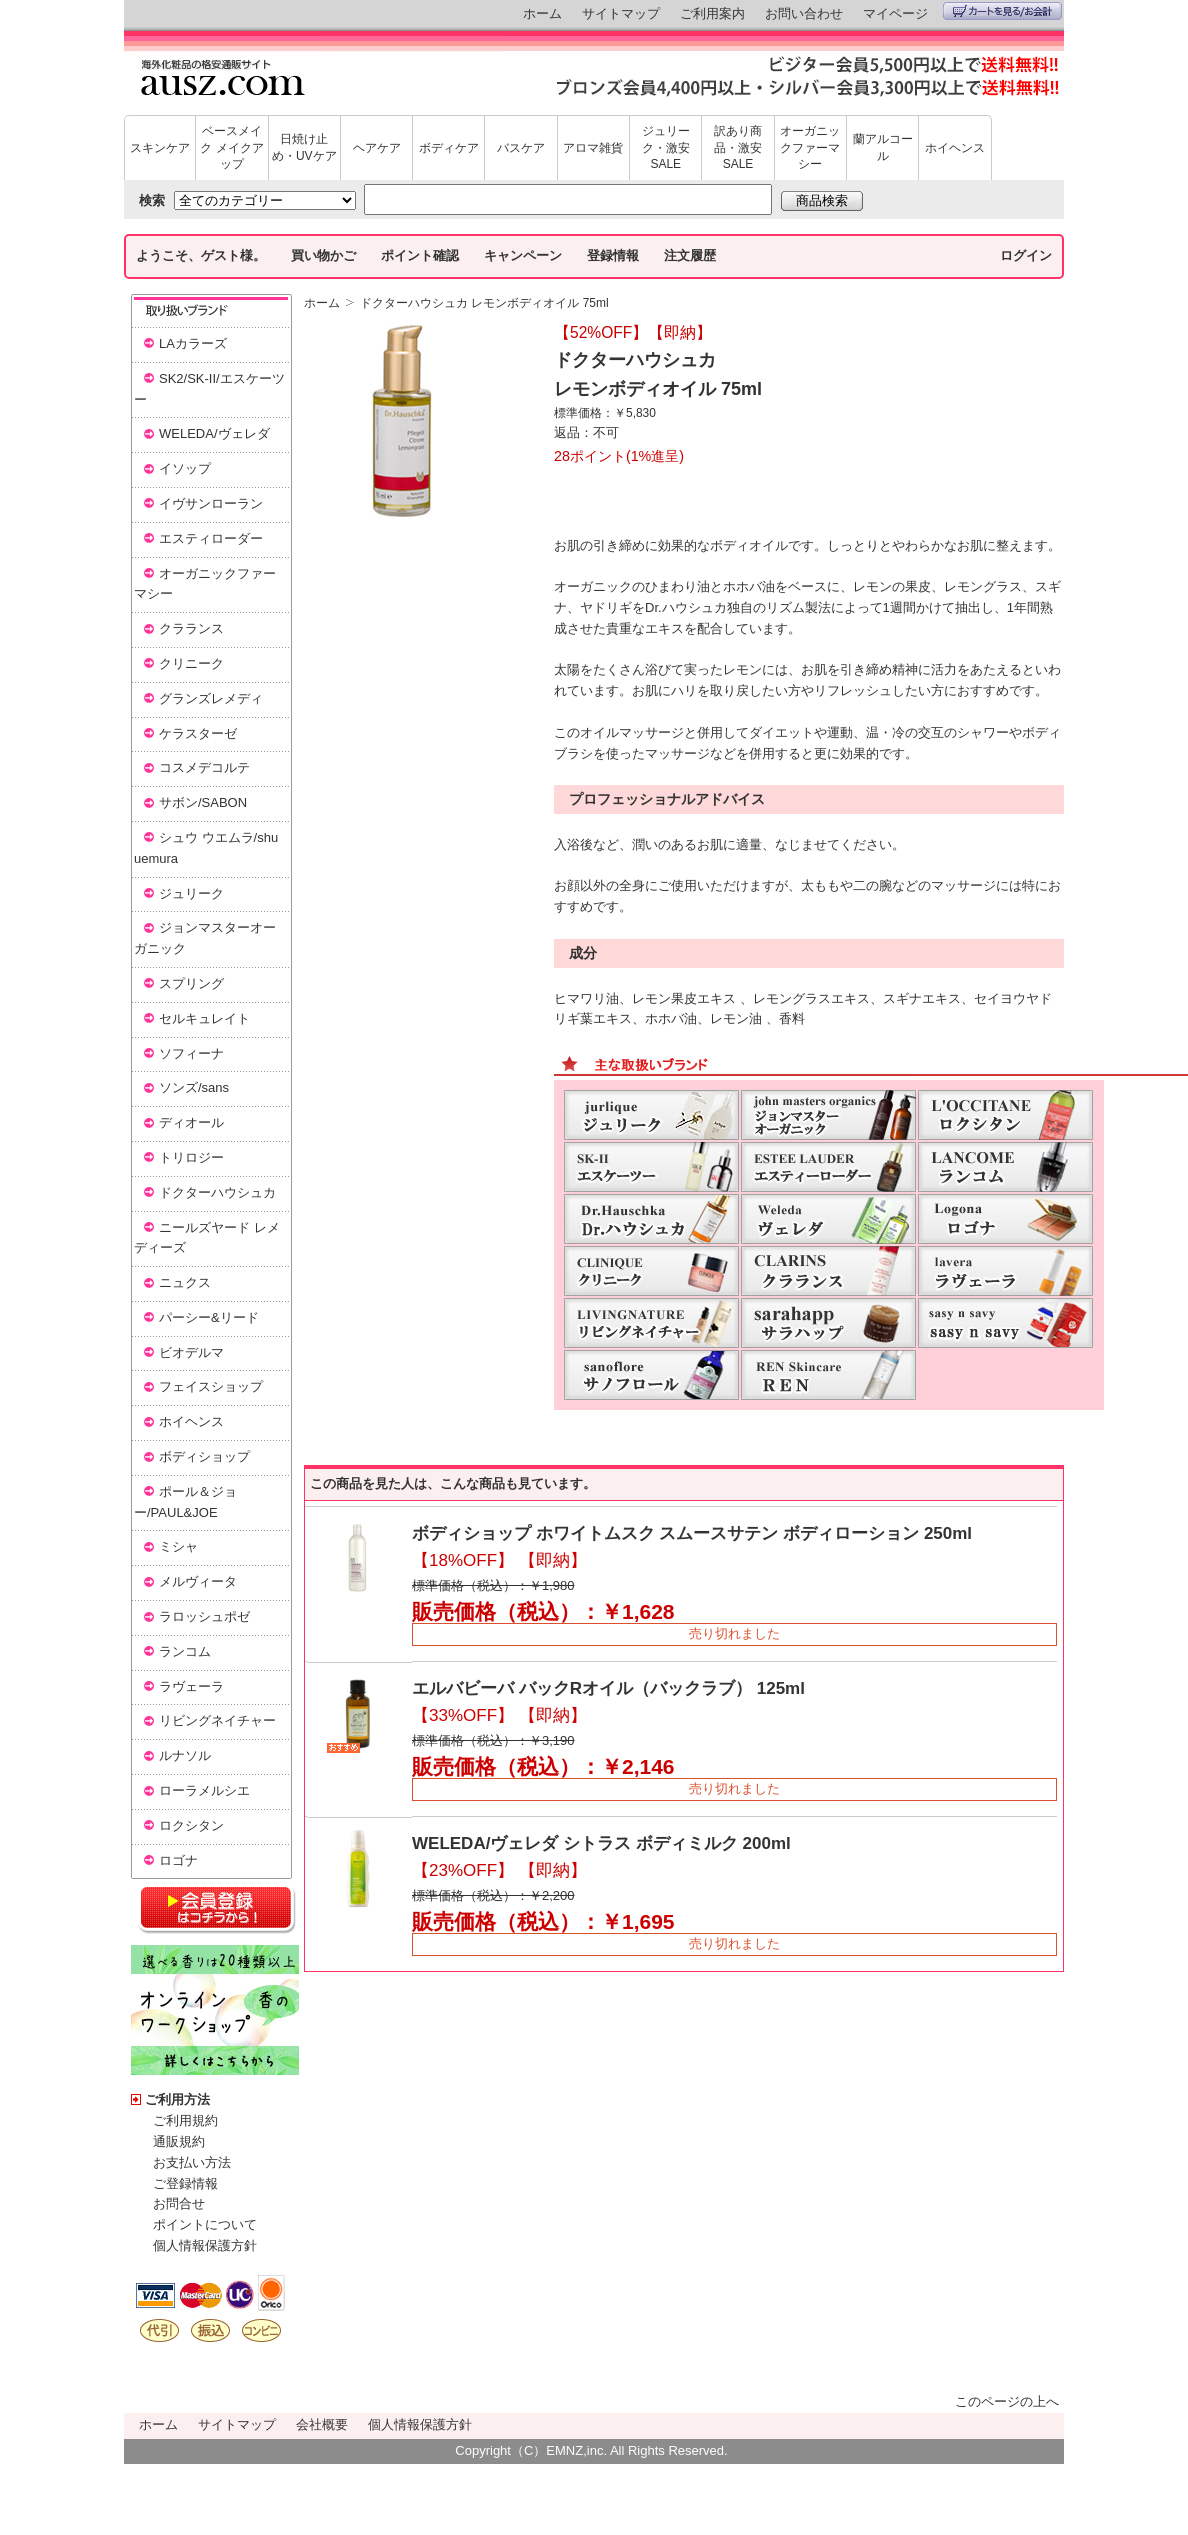  What do you see at coordinates (666, 148) in the screenshot?
I see `ジュリーク・激安SALE` at bounding box center [666, 148].